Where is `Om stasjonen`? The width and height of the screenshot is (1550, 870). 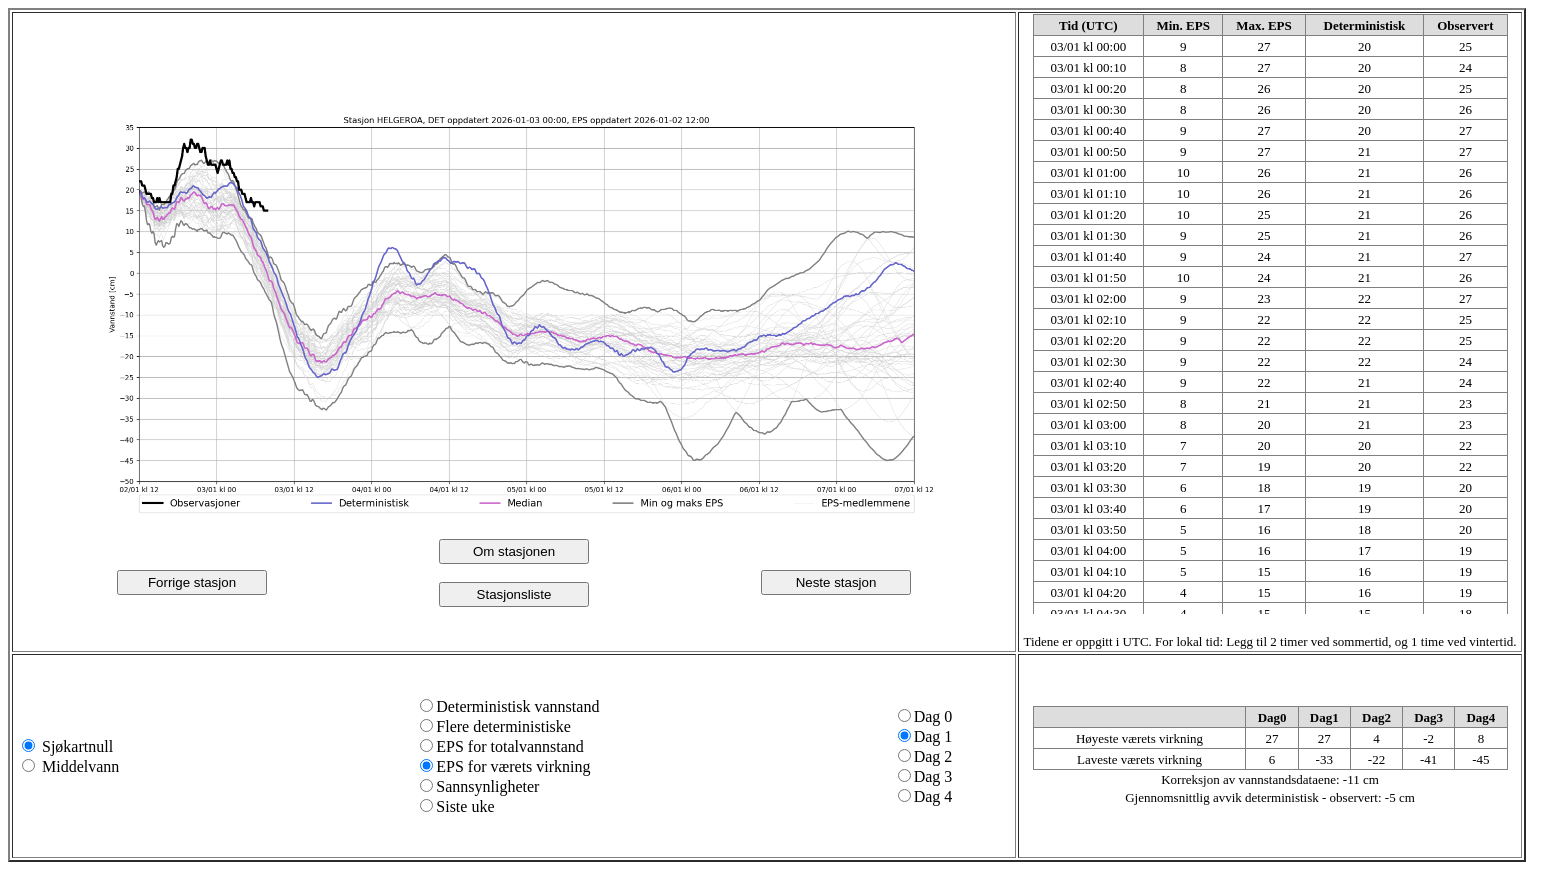
Om stasjonen is located at coordinates (514, 551).